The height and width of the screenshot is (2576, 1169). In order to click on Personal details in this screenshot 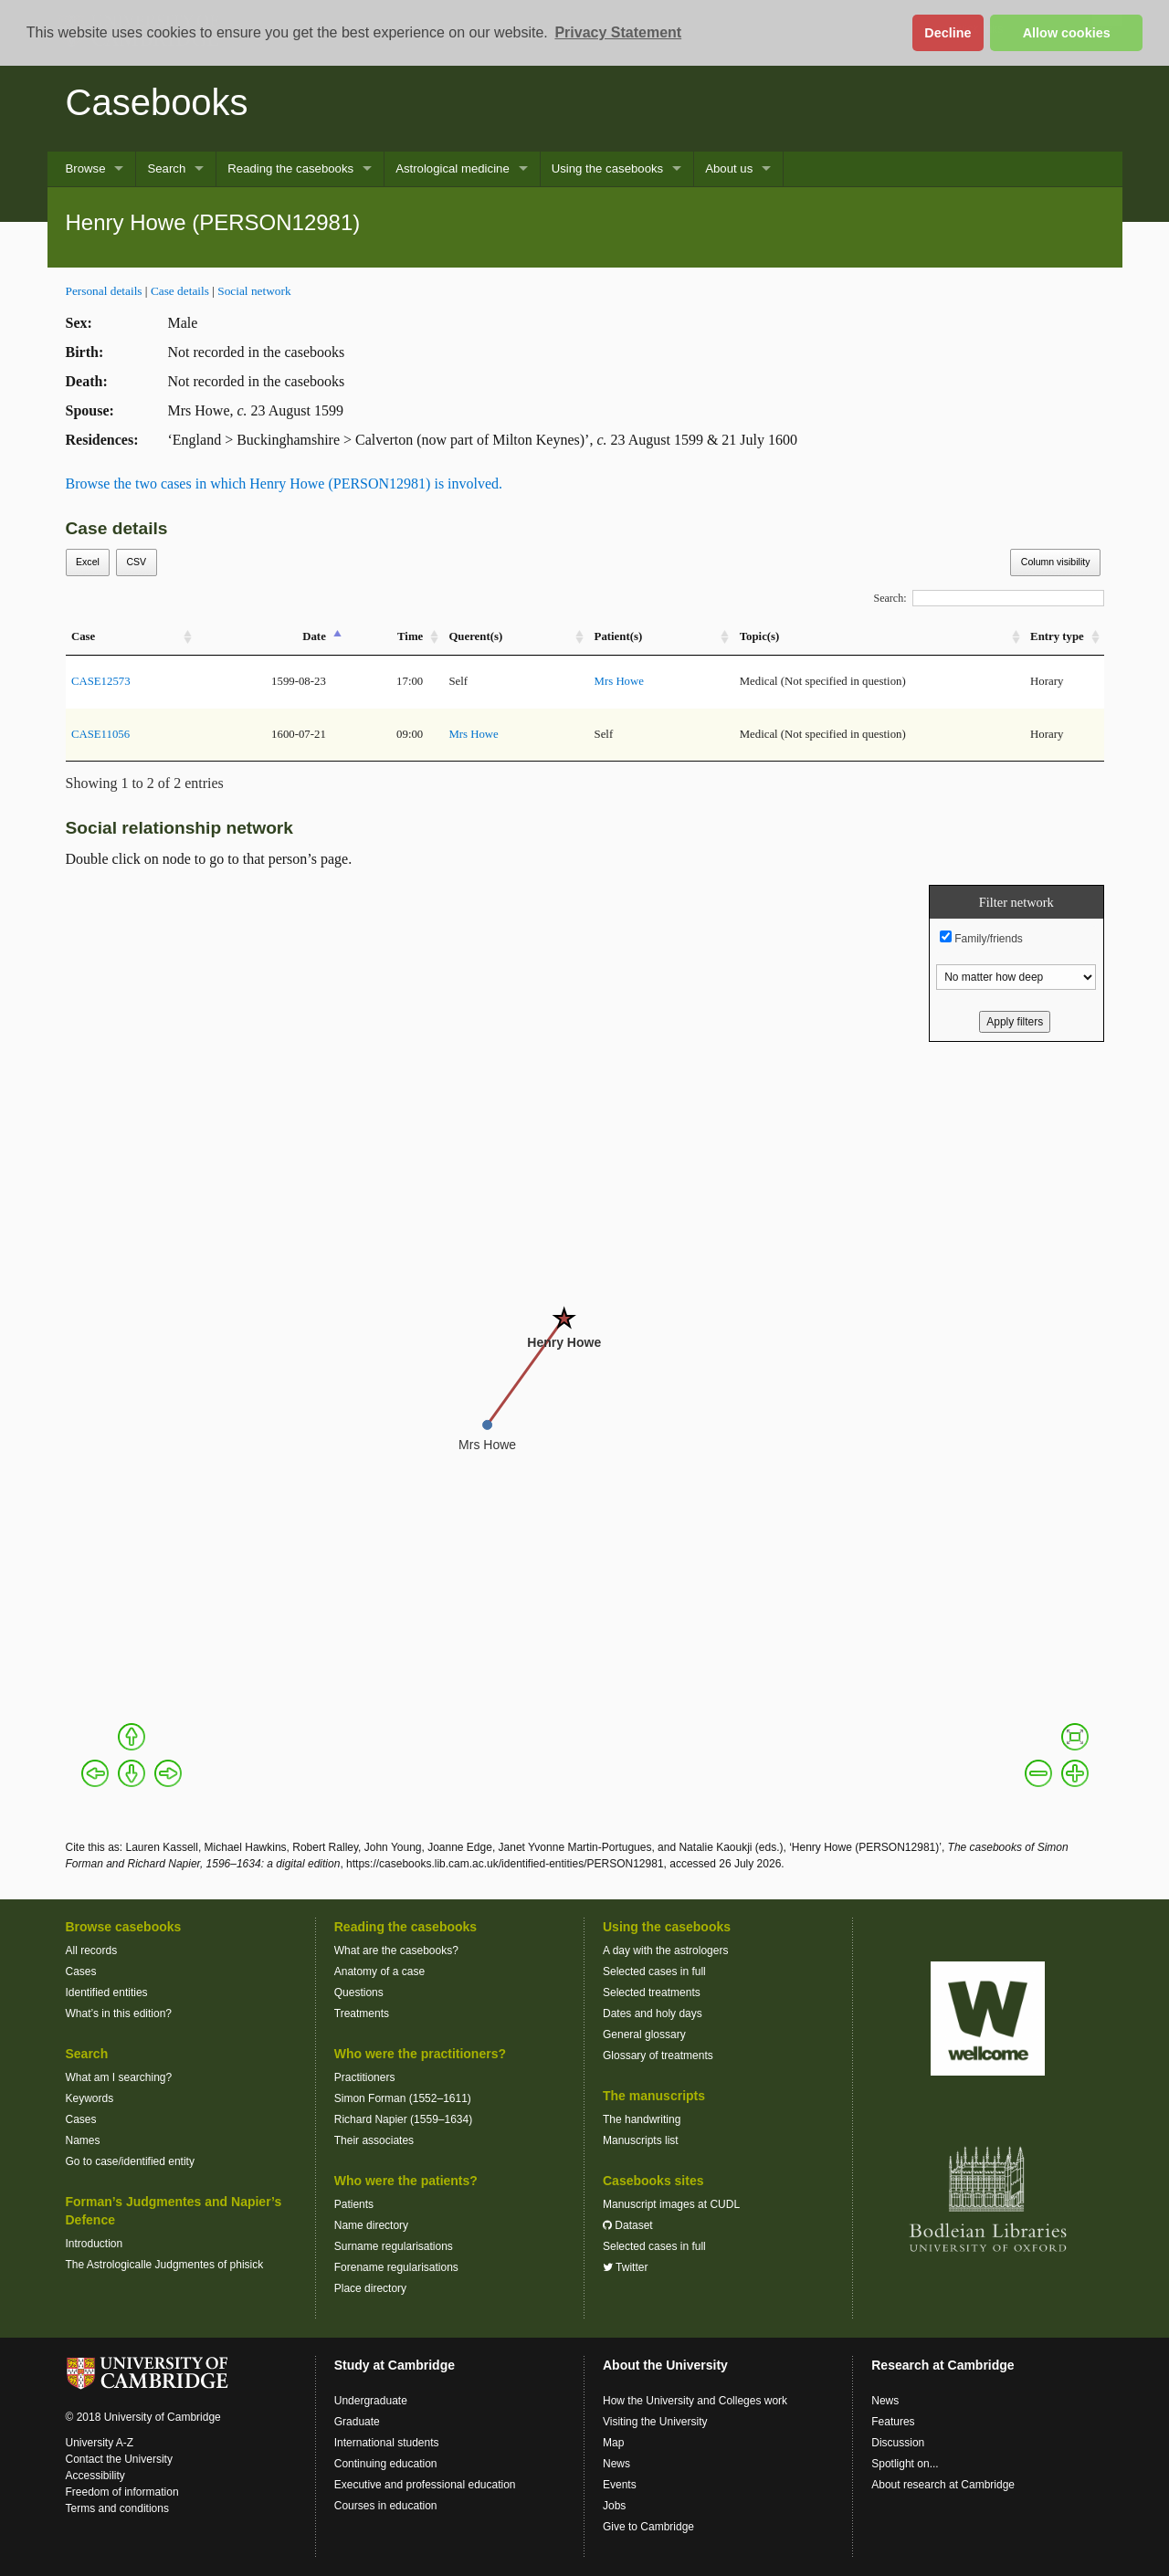, I will do `click(104, 291)`.